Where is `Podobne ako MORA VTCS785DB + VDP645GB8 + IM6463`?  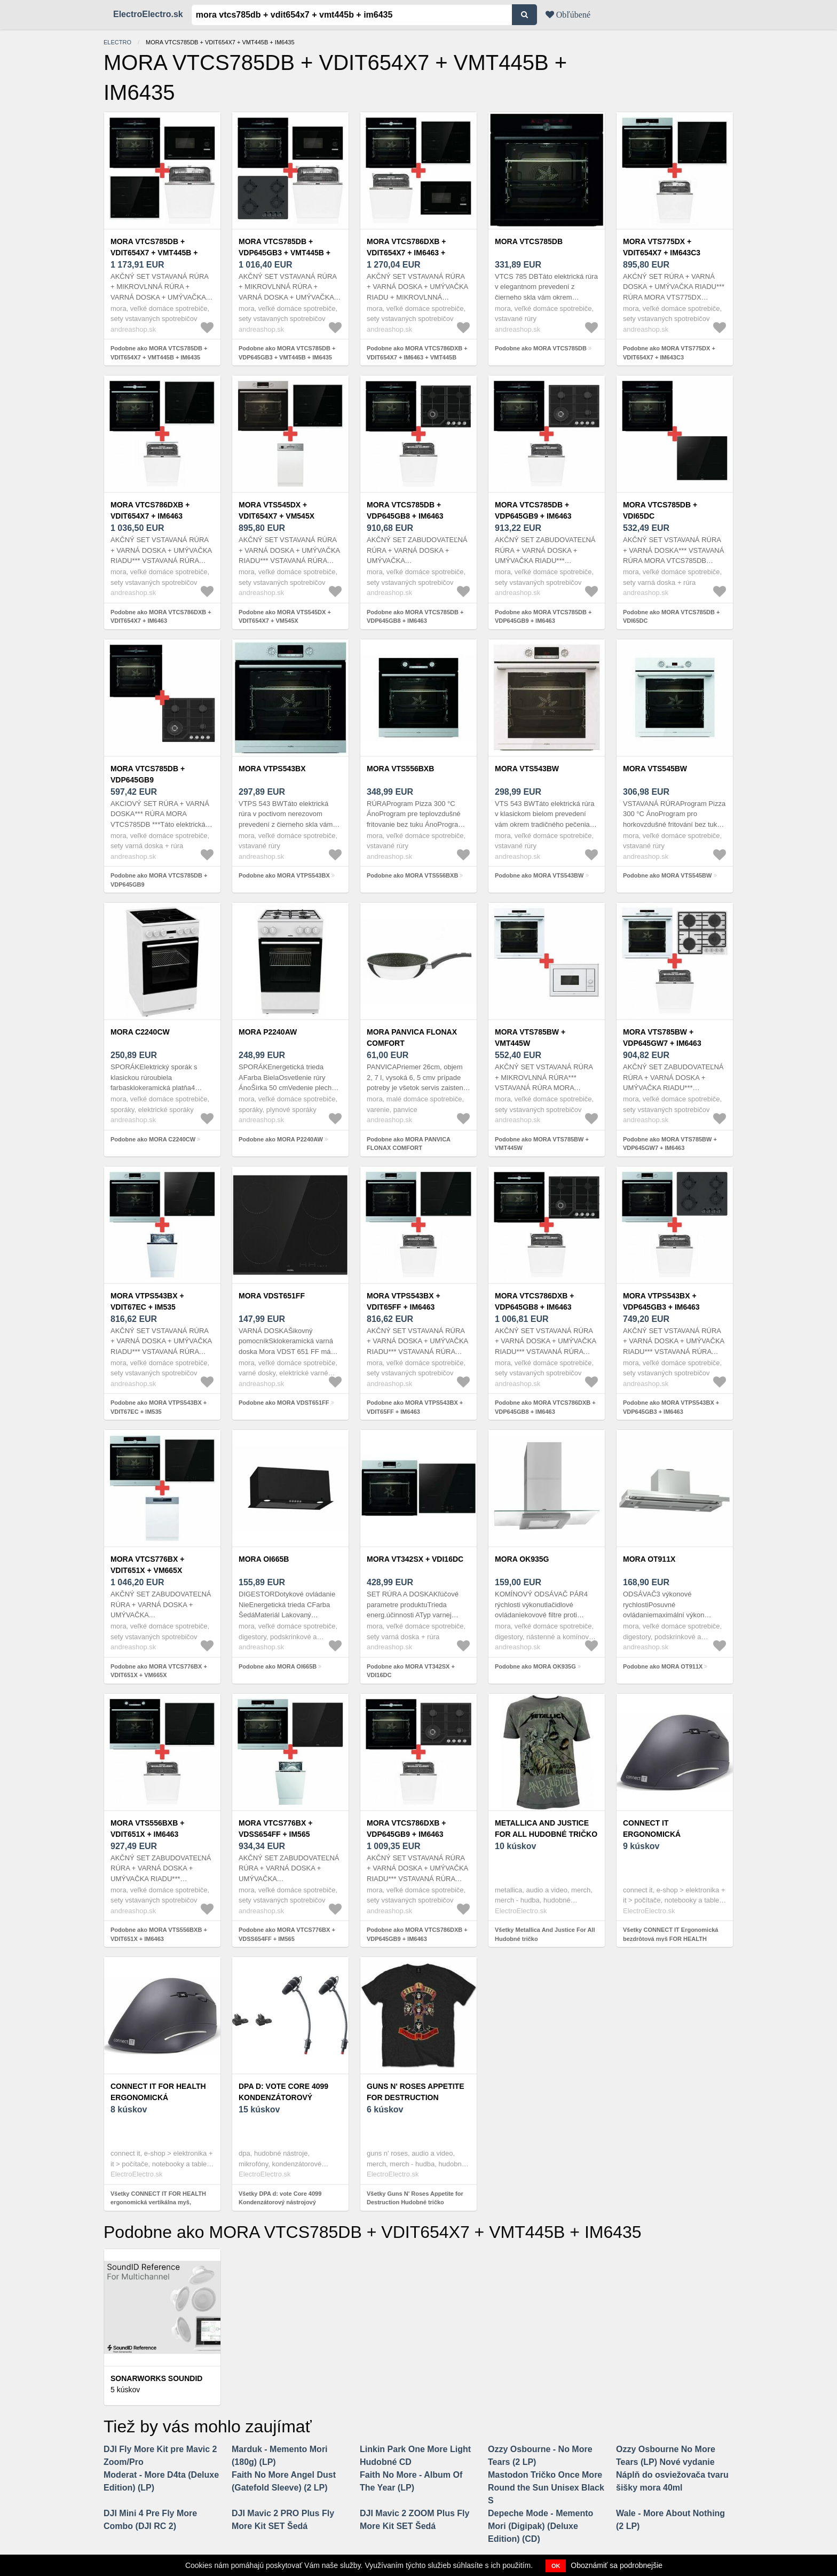 Podobne ako MORA VTCS785DB + VDP645GB8 + IM6463 is located at coordinates (415, 616).